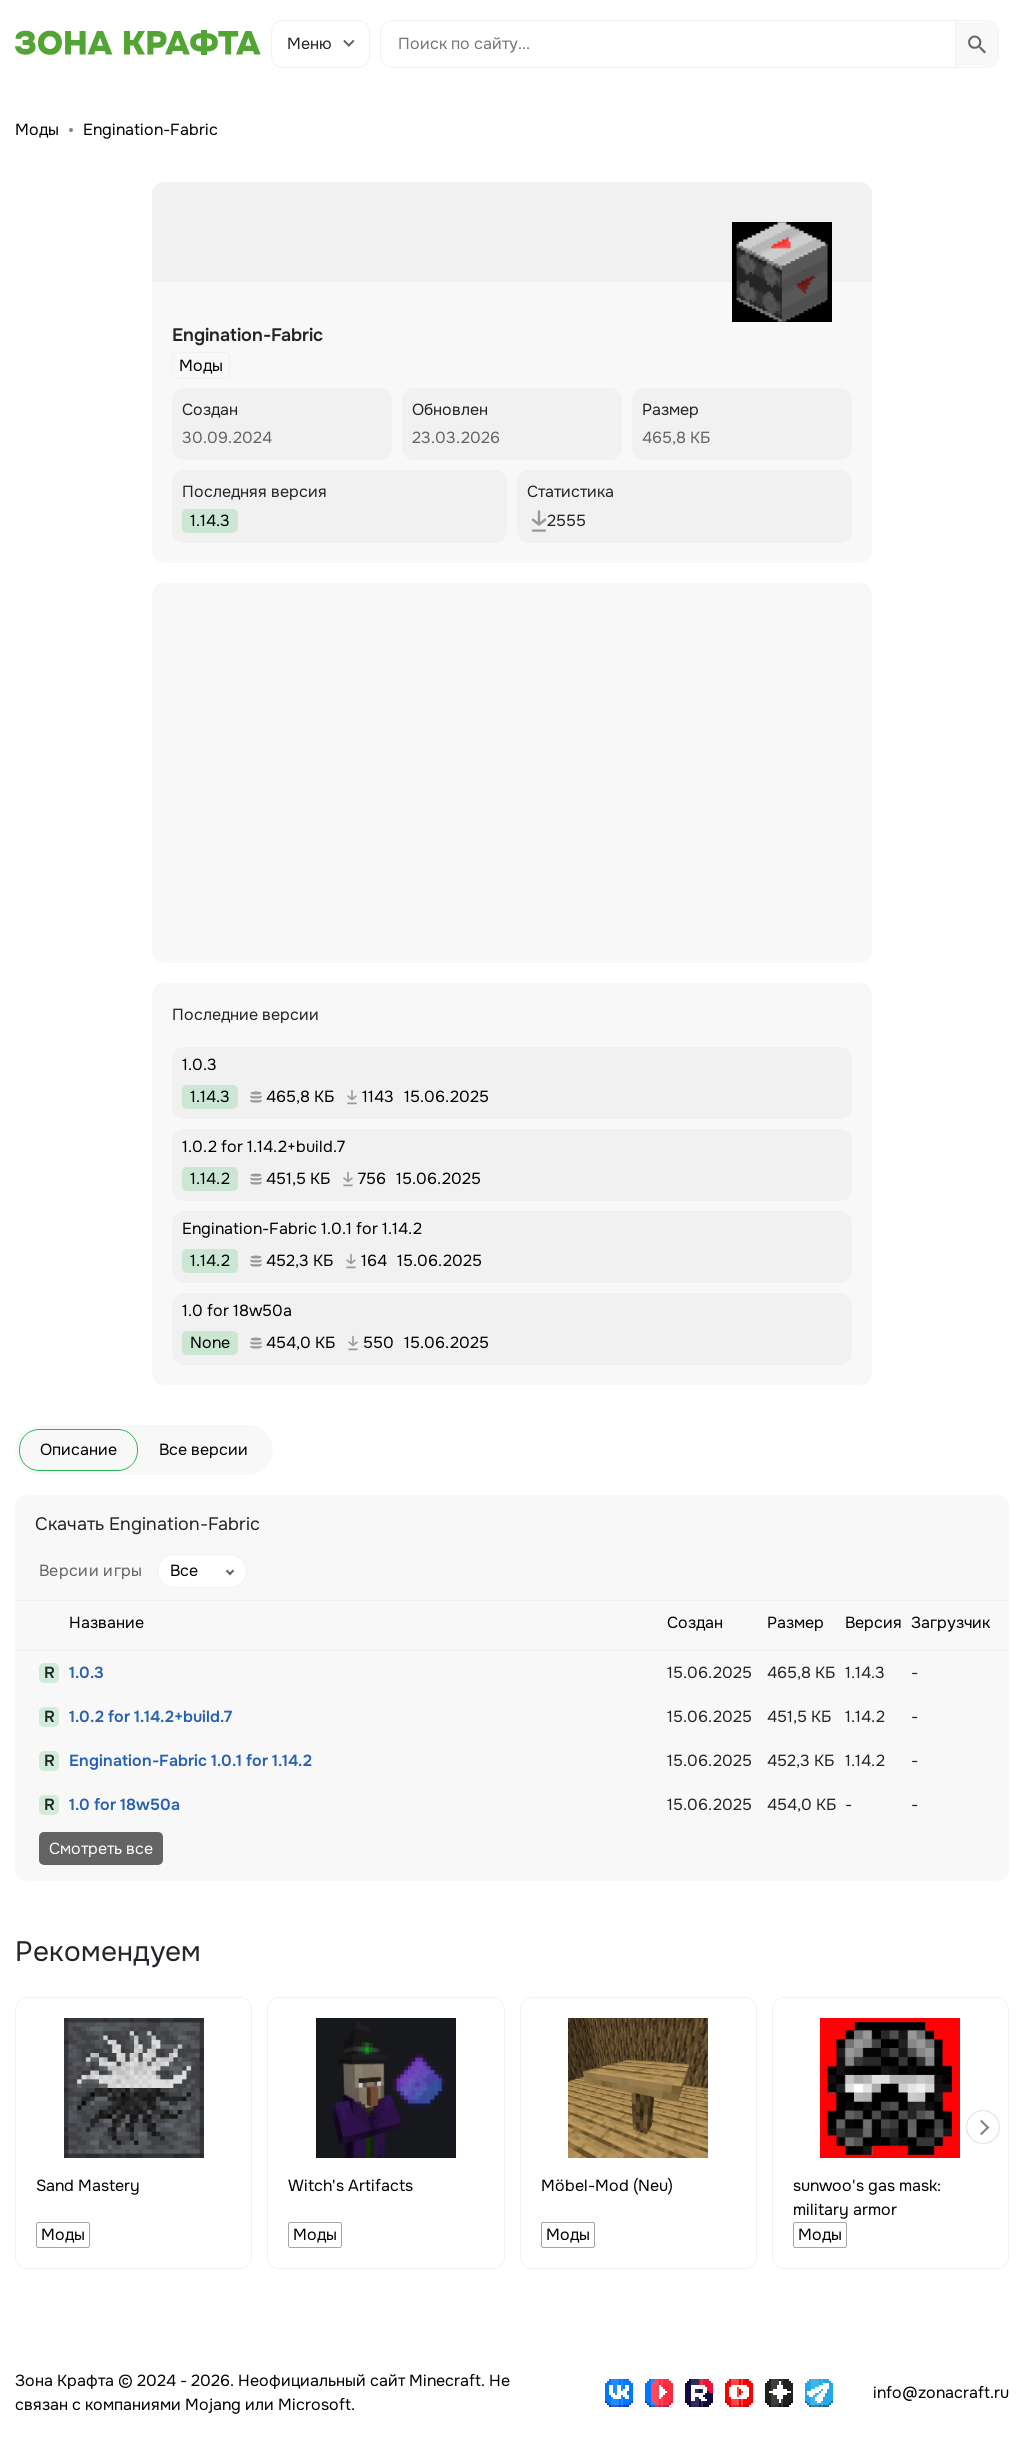 This screenshot has width=1024, height=2437. I want to click on [Зона Крафта - Главная страница], so click(138, 43).